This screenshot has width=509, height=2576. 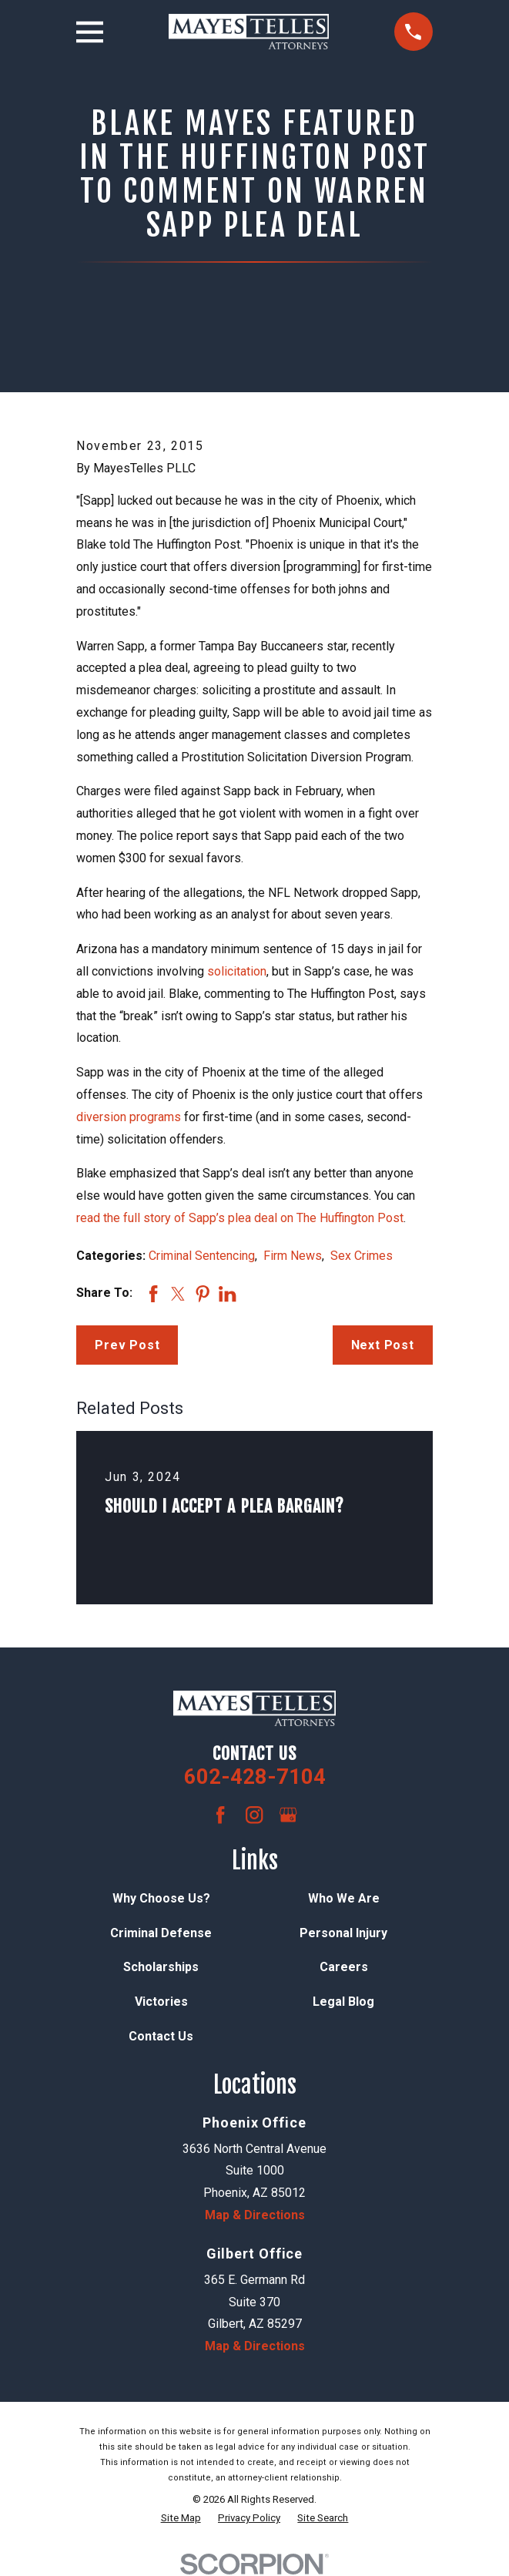 What do you see at coordinates (240, 1218) in the screenshot?
I see `read the full story of Sapp’s plea deal on The Huffington Post` at bounding box center [240, 1218].